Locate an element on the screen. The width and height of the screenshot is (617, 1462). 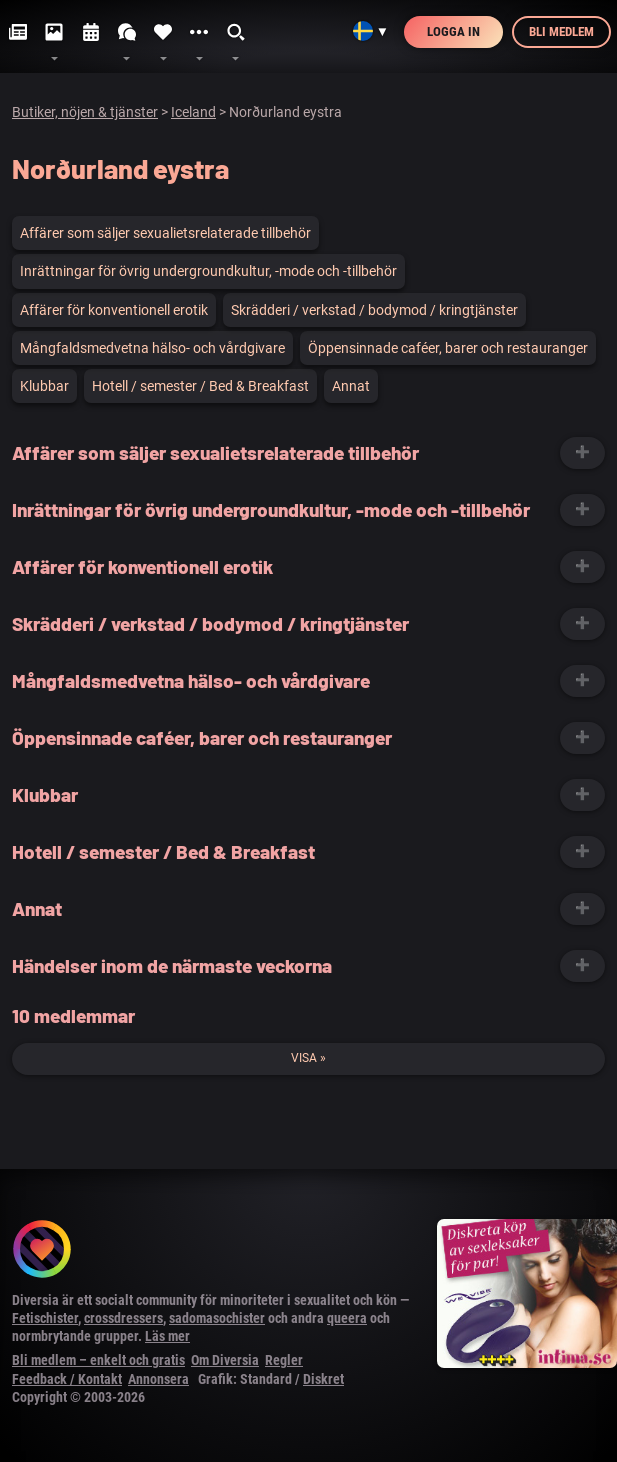
Skrädderi / verkstad / bodymod / kringtjänster is located at coordinates (374, 310).